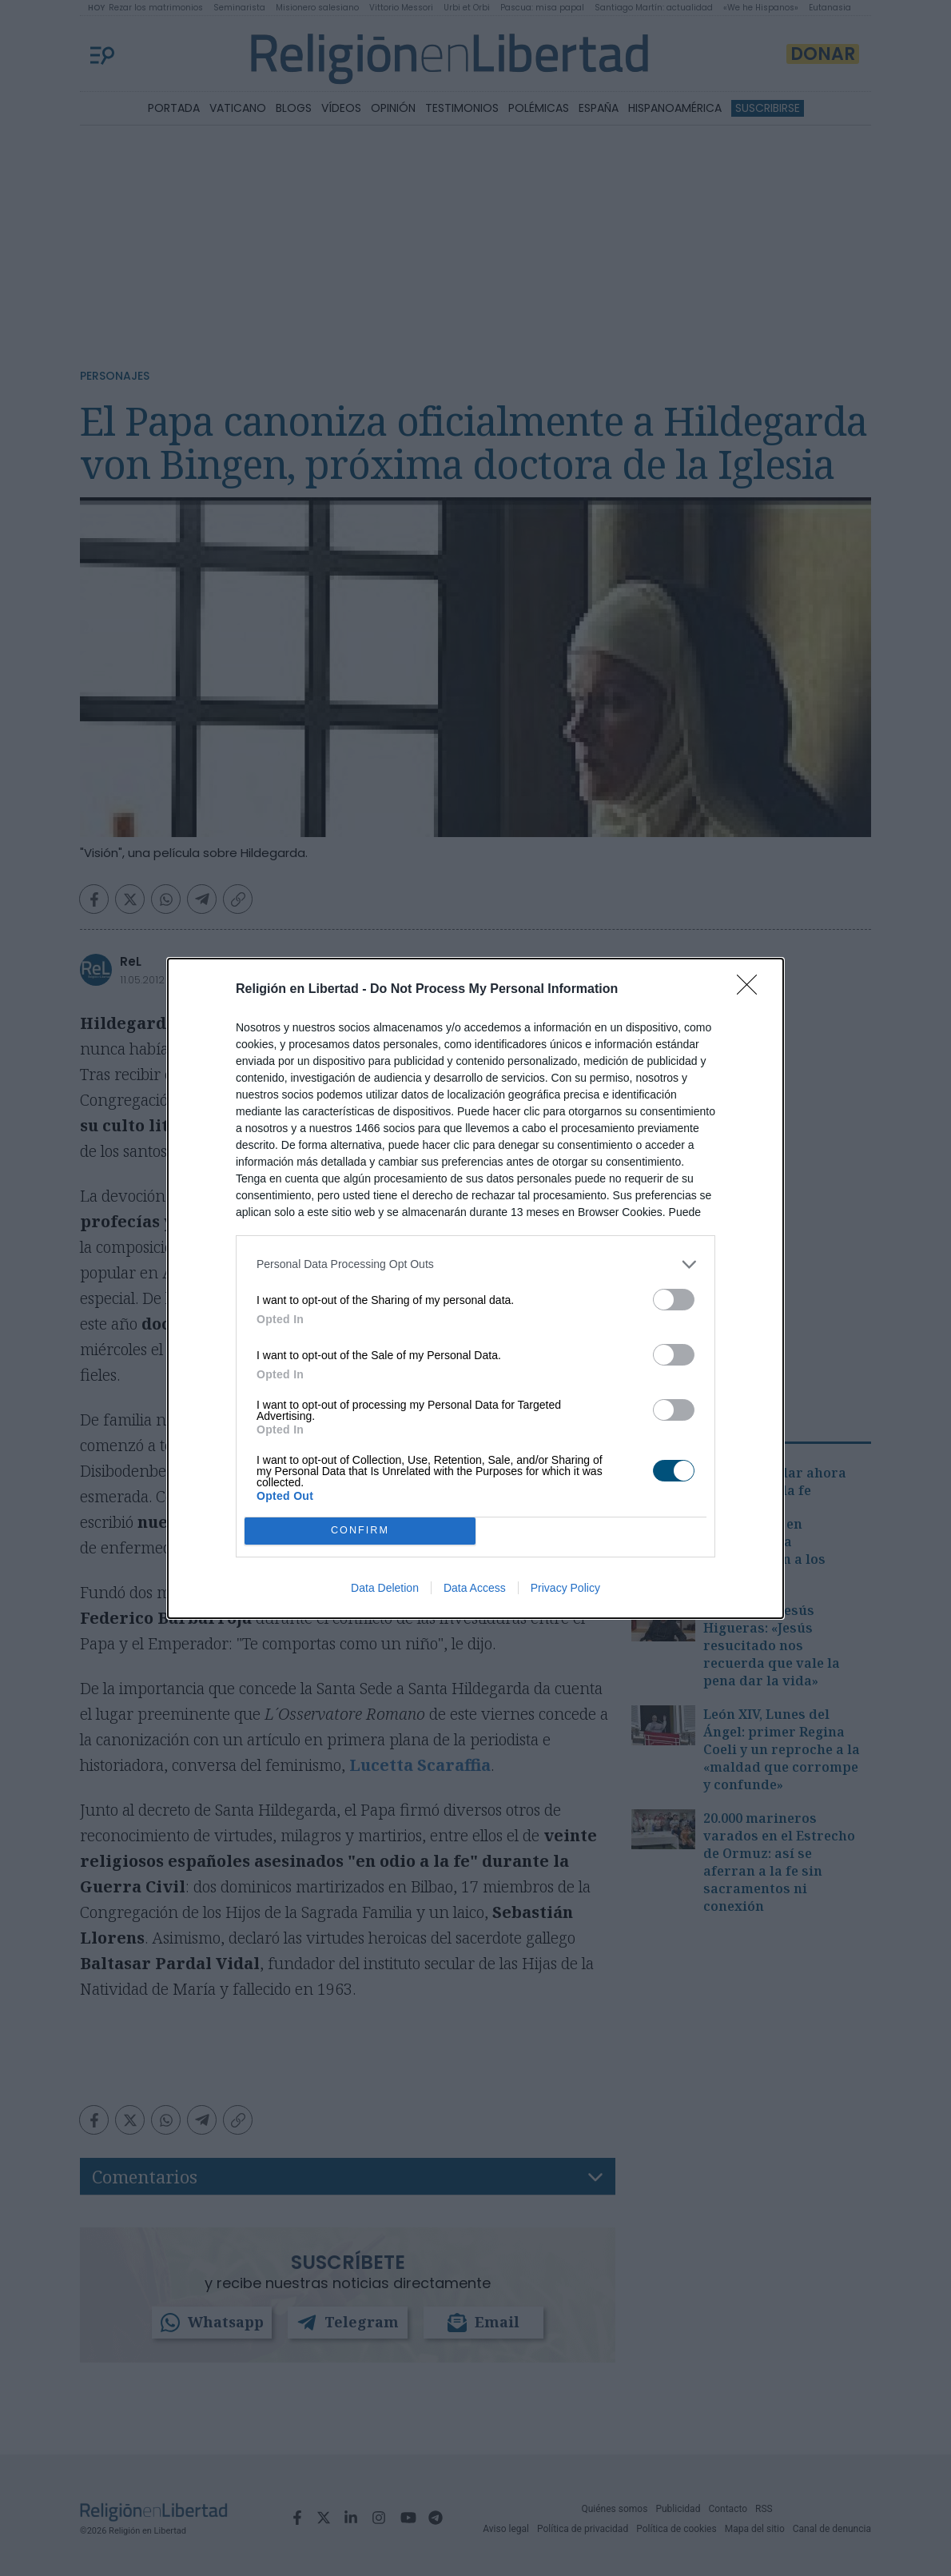  Describe the element at coordinates (475, 1288) in the screenshot. I see `[dialog]` at that location.